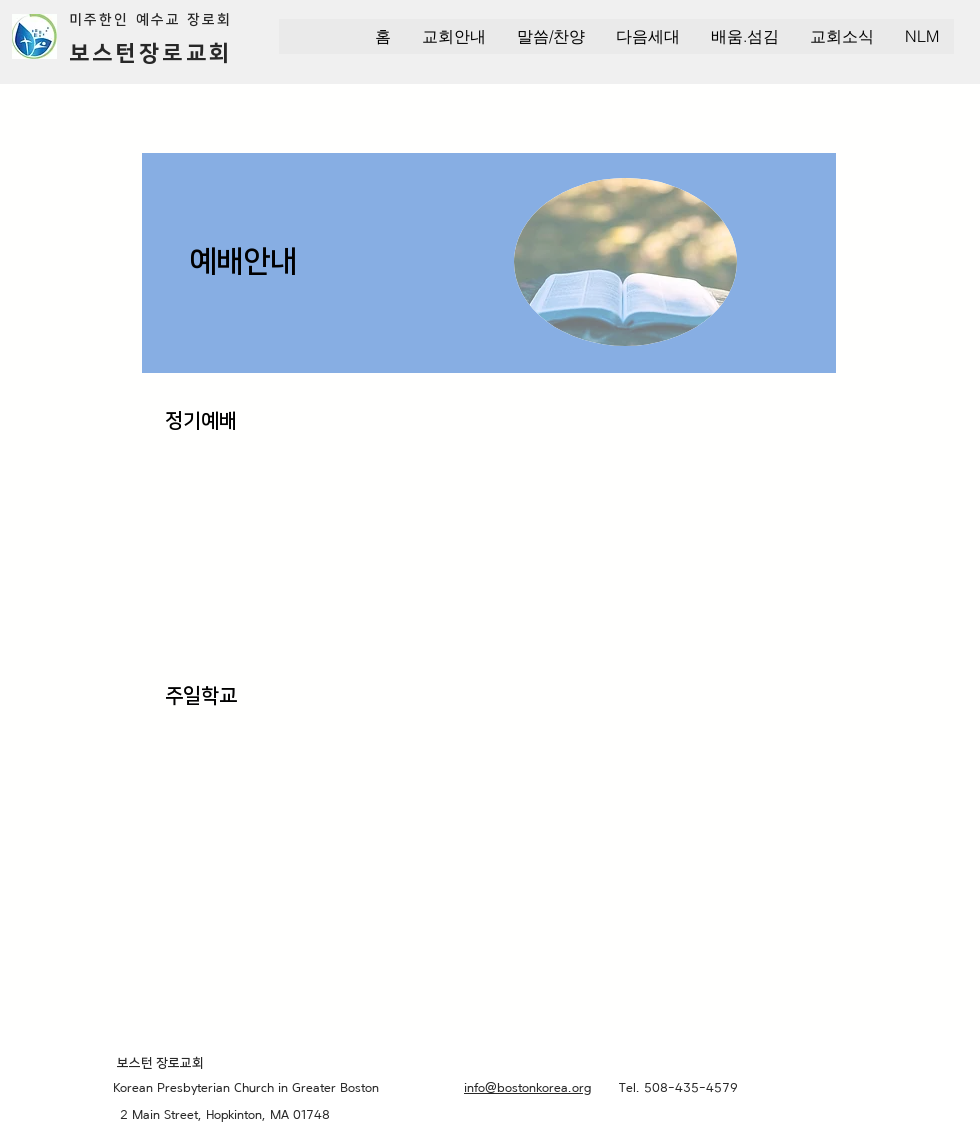  Describe the element at coordinates (527, 1087) in the screenshot. I see `info@bostonkorea.org` at that location.